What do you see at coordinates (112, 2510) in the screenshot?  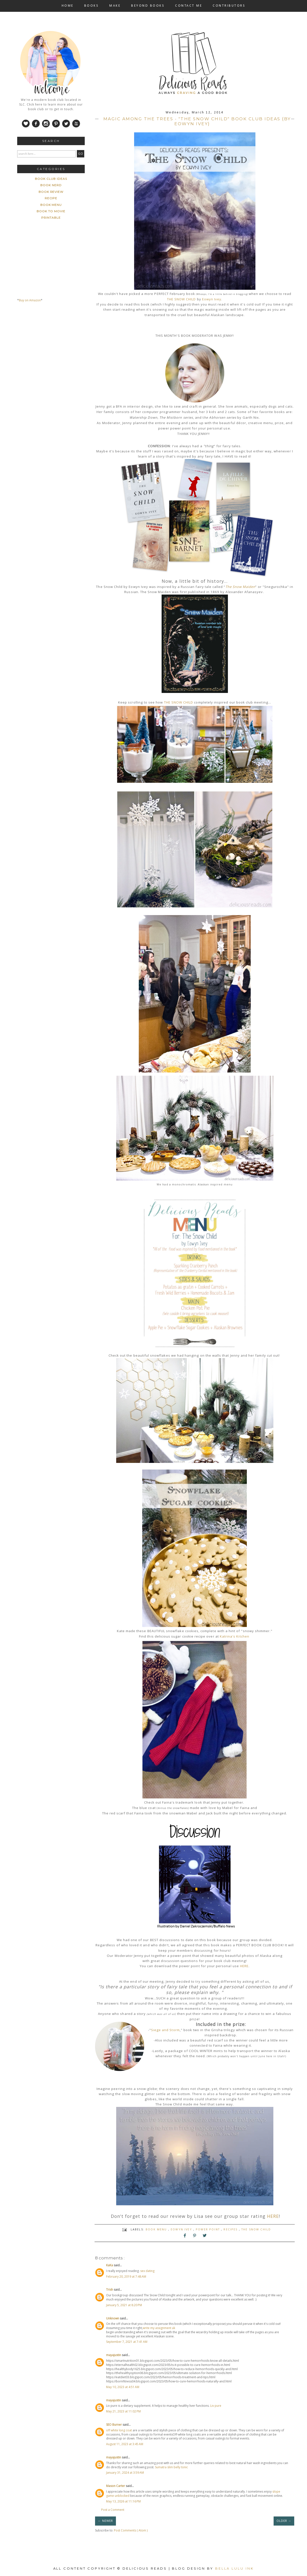 I see `Post a Comment` at bounding box center [112, 2510].